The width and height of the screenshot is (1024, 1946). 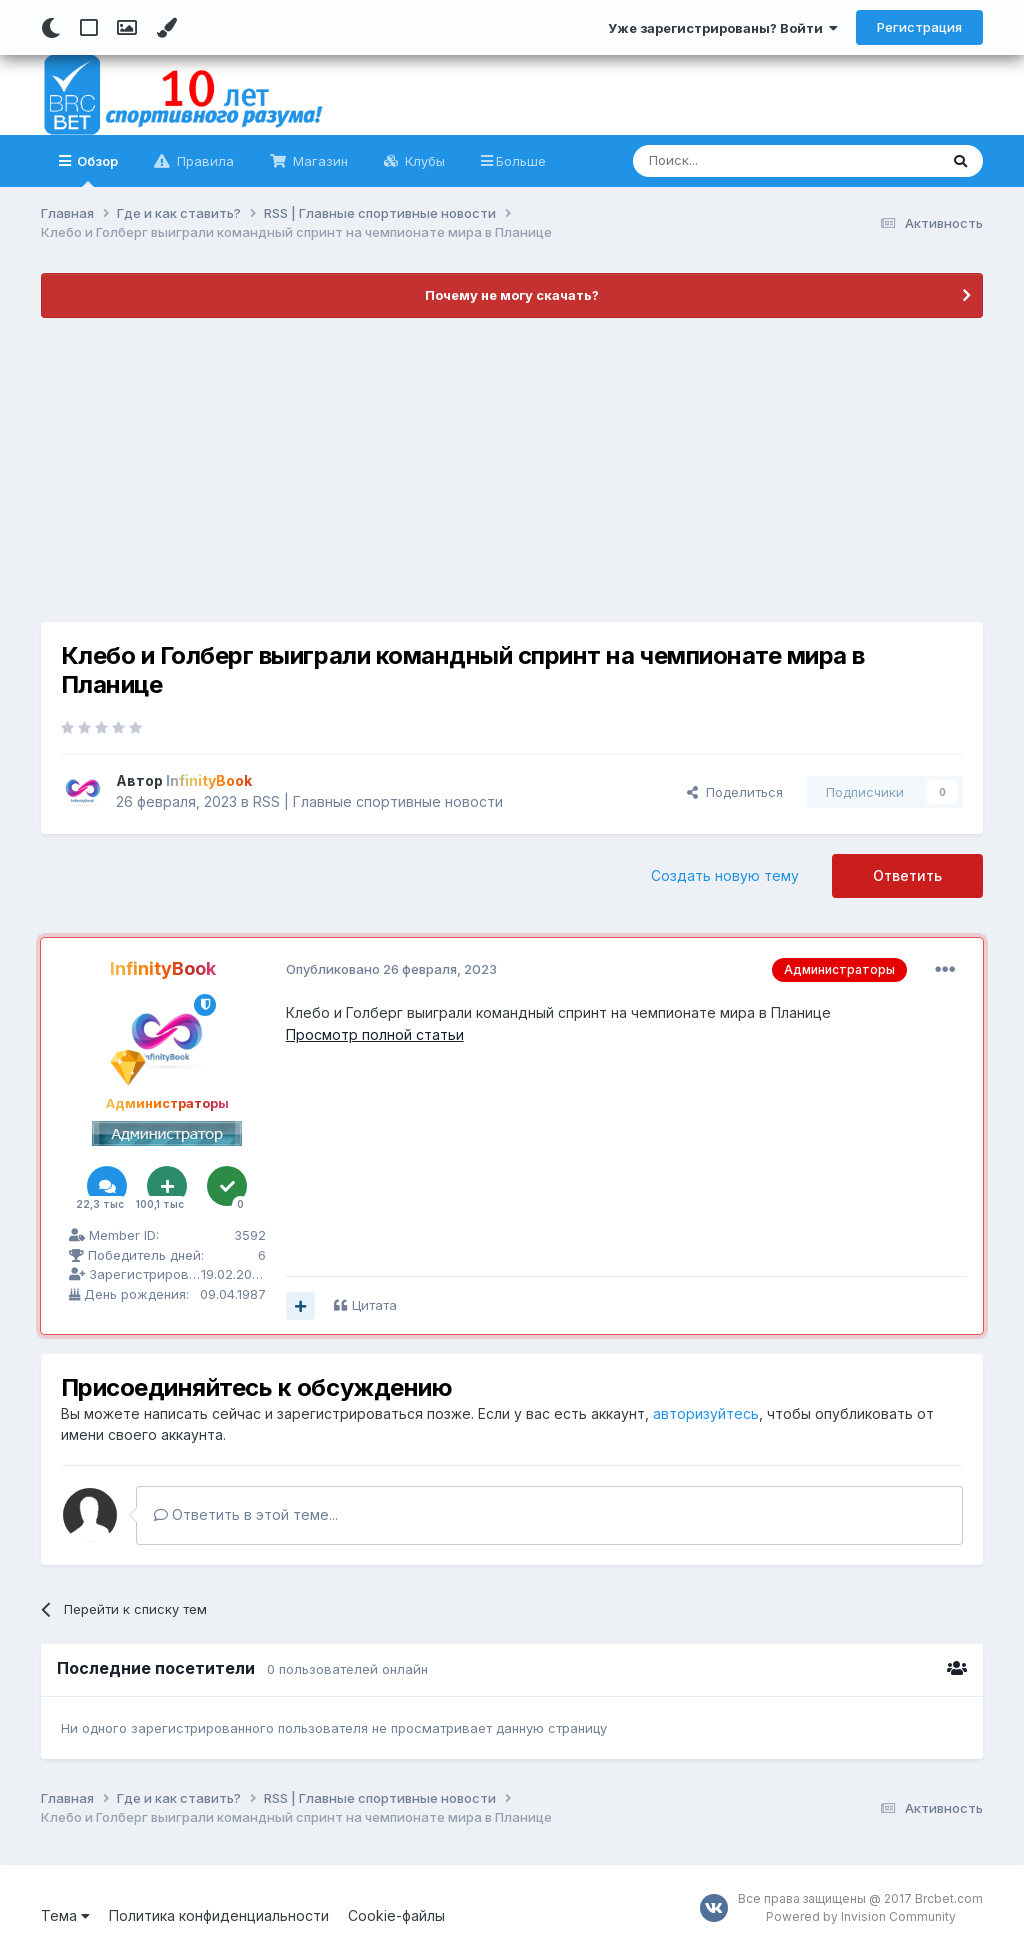 What do you see at coordinates (396, 1915) in the screenshot?
I see `Cookie-файлы` at bounding box center [396, 1915].